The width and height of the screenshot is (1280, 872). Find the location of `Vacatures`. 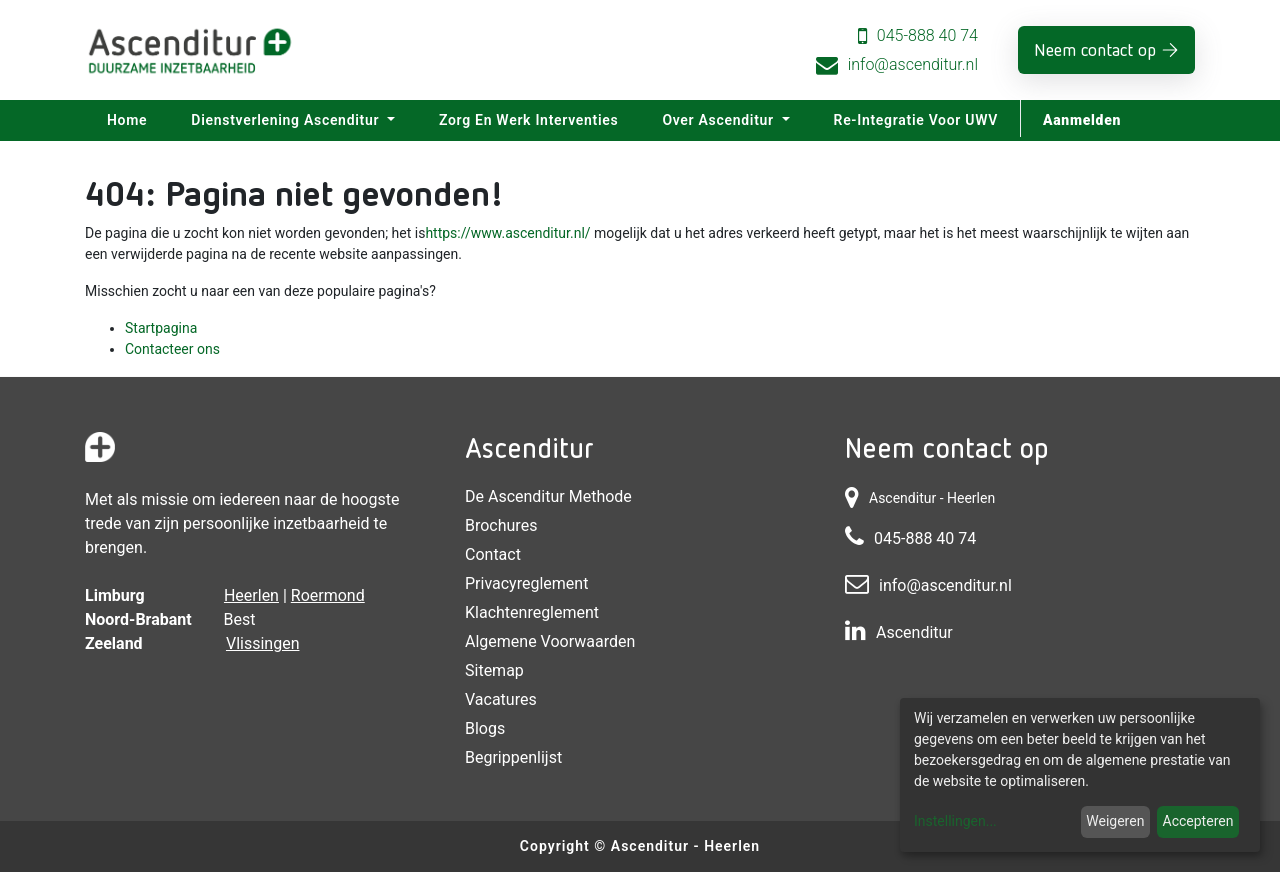

Vacatures is located at coordinates (501, 699).